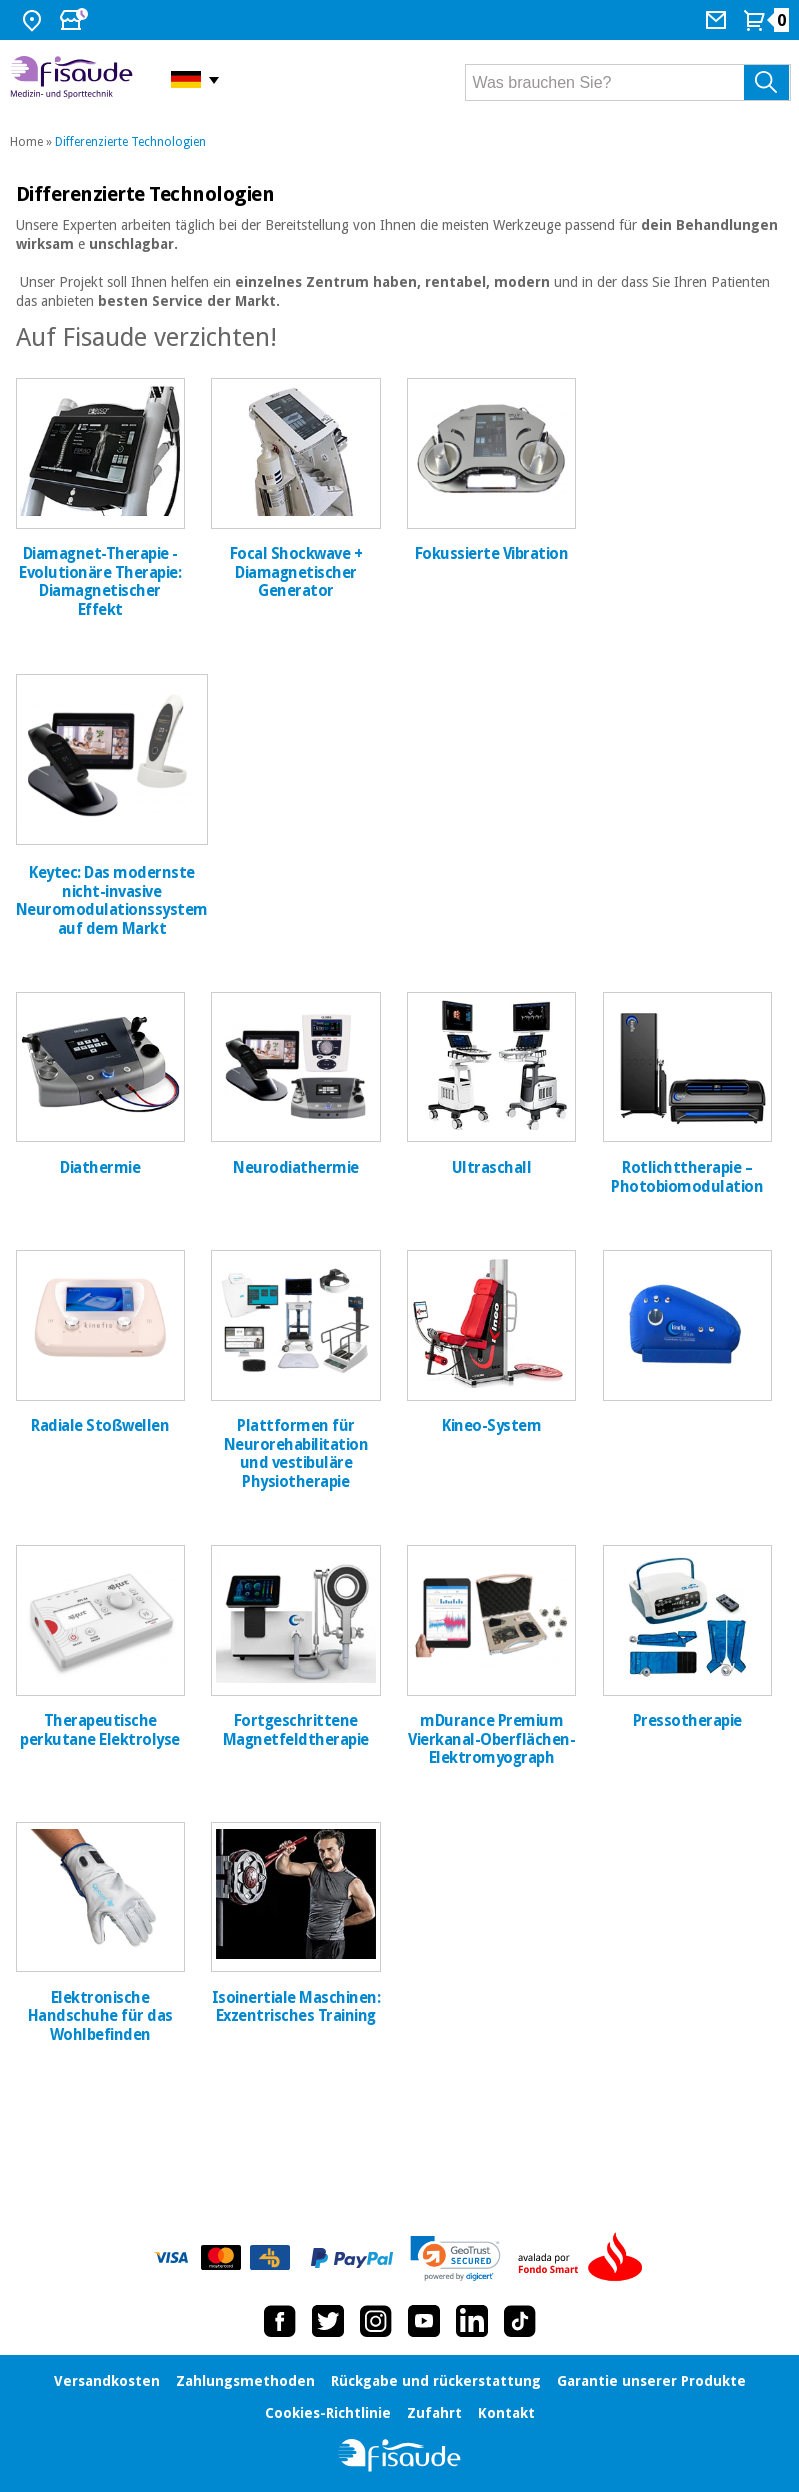  I want to click on [Was brauchen Sie?], so click(628, 82).